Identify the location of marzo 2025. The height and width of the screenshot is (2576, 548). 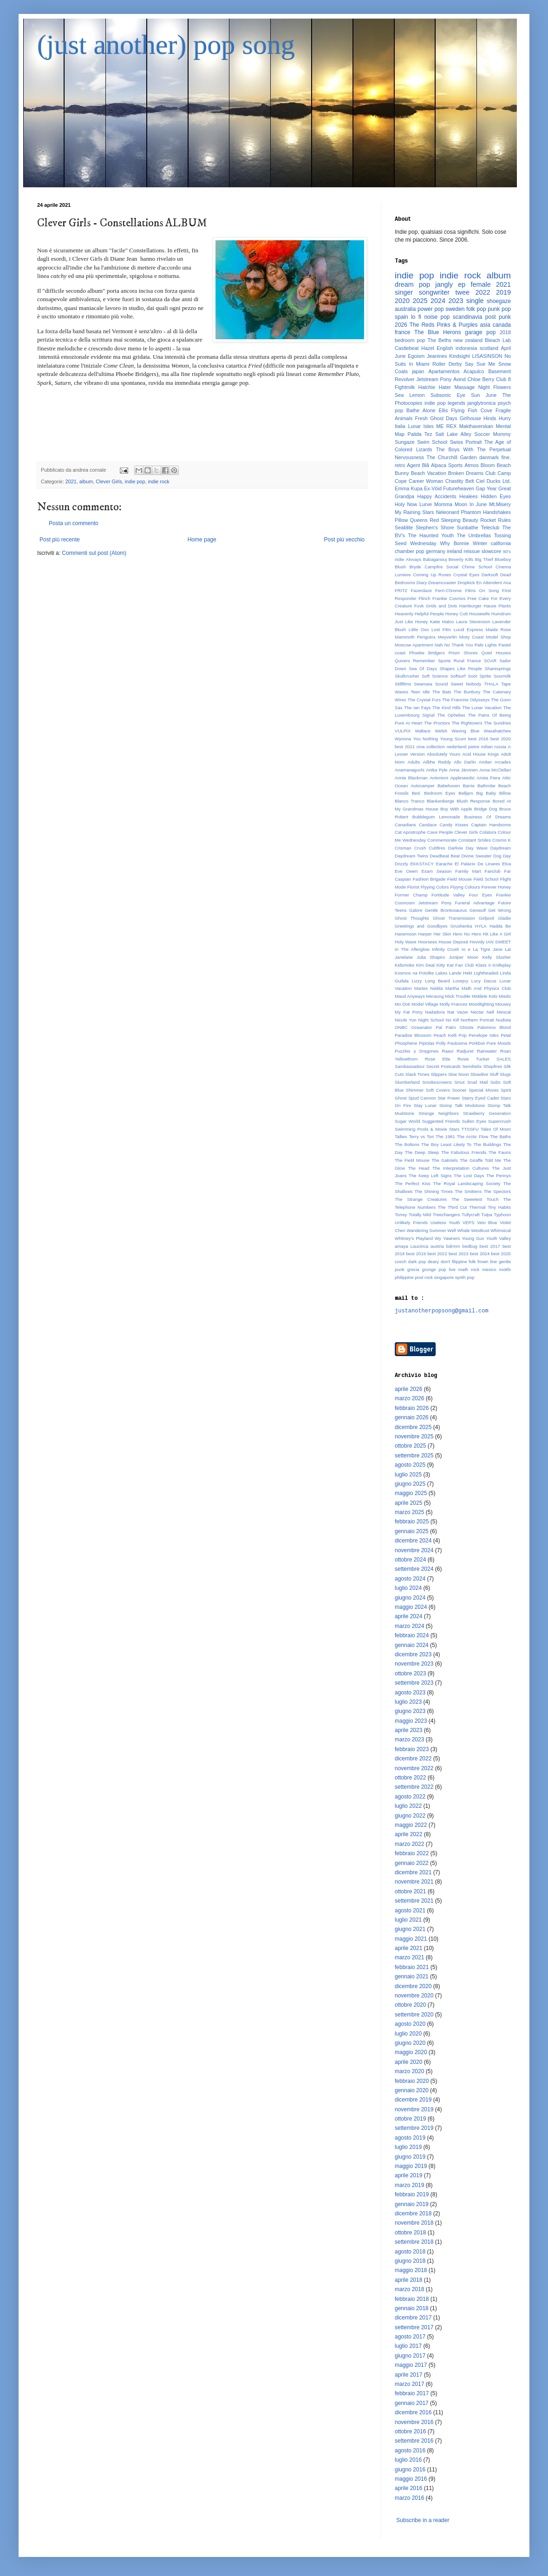
(409, 1512).